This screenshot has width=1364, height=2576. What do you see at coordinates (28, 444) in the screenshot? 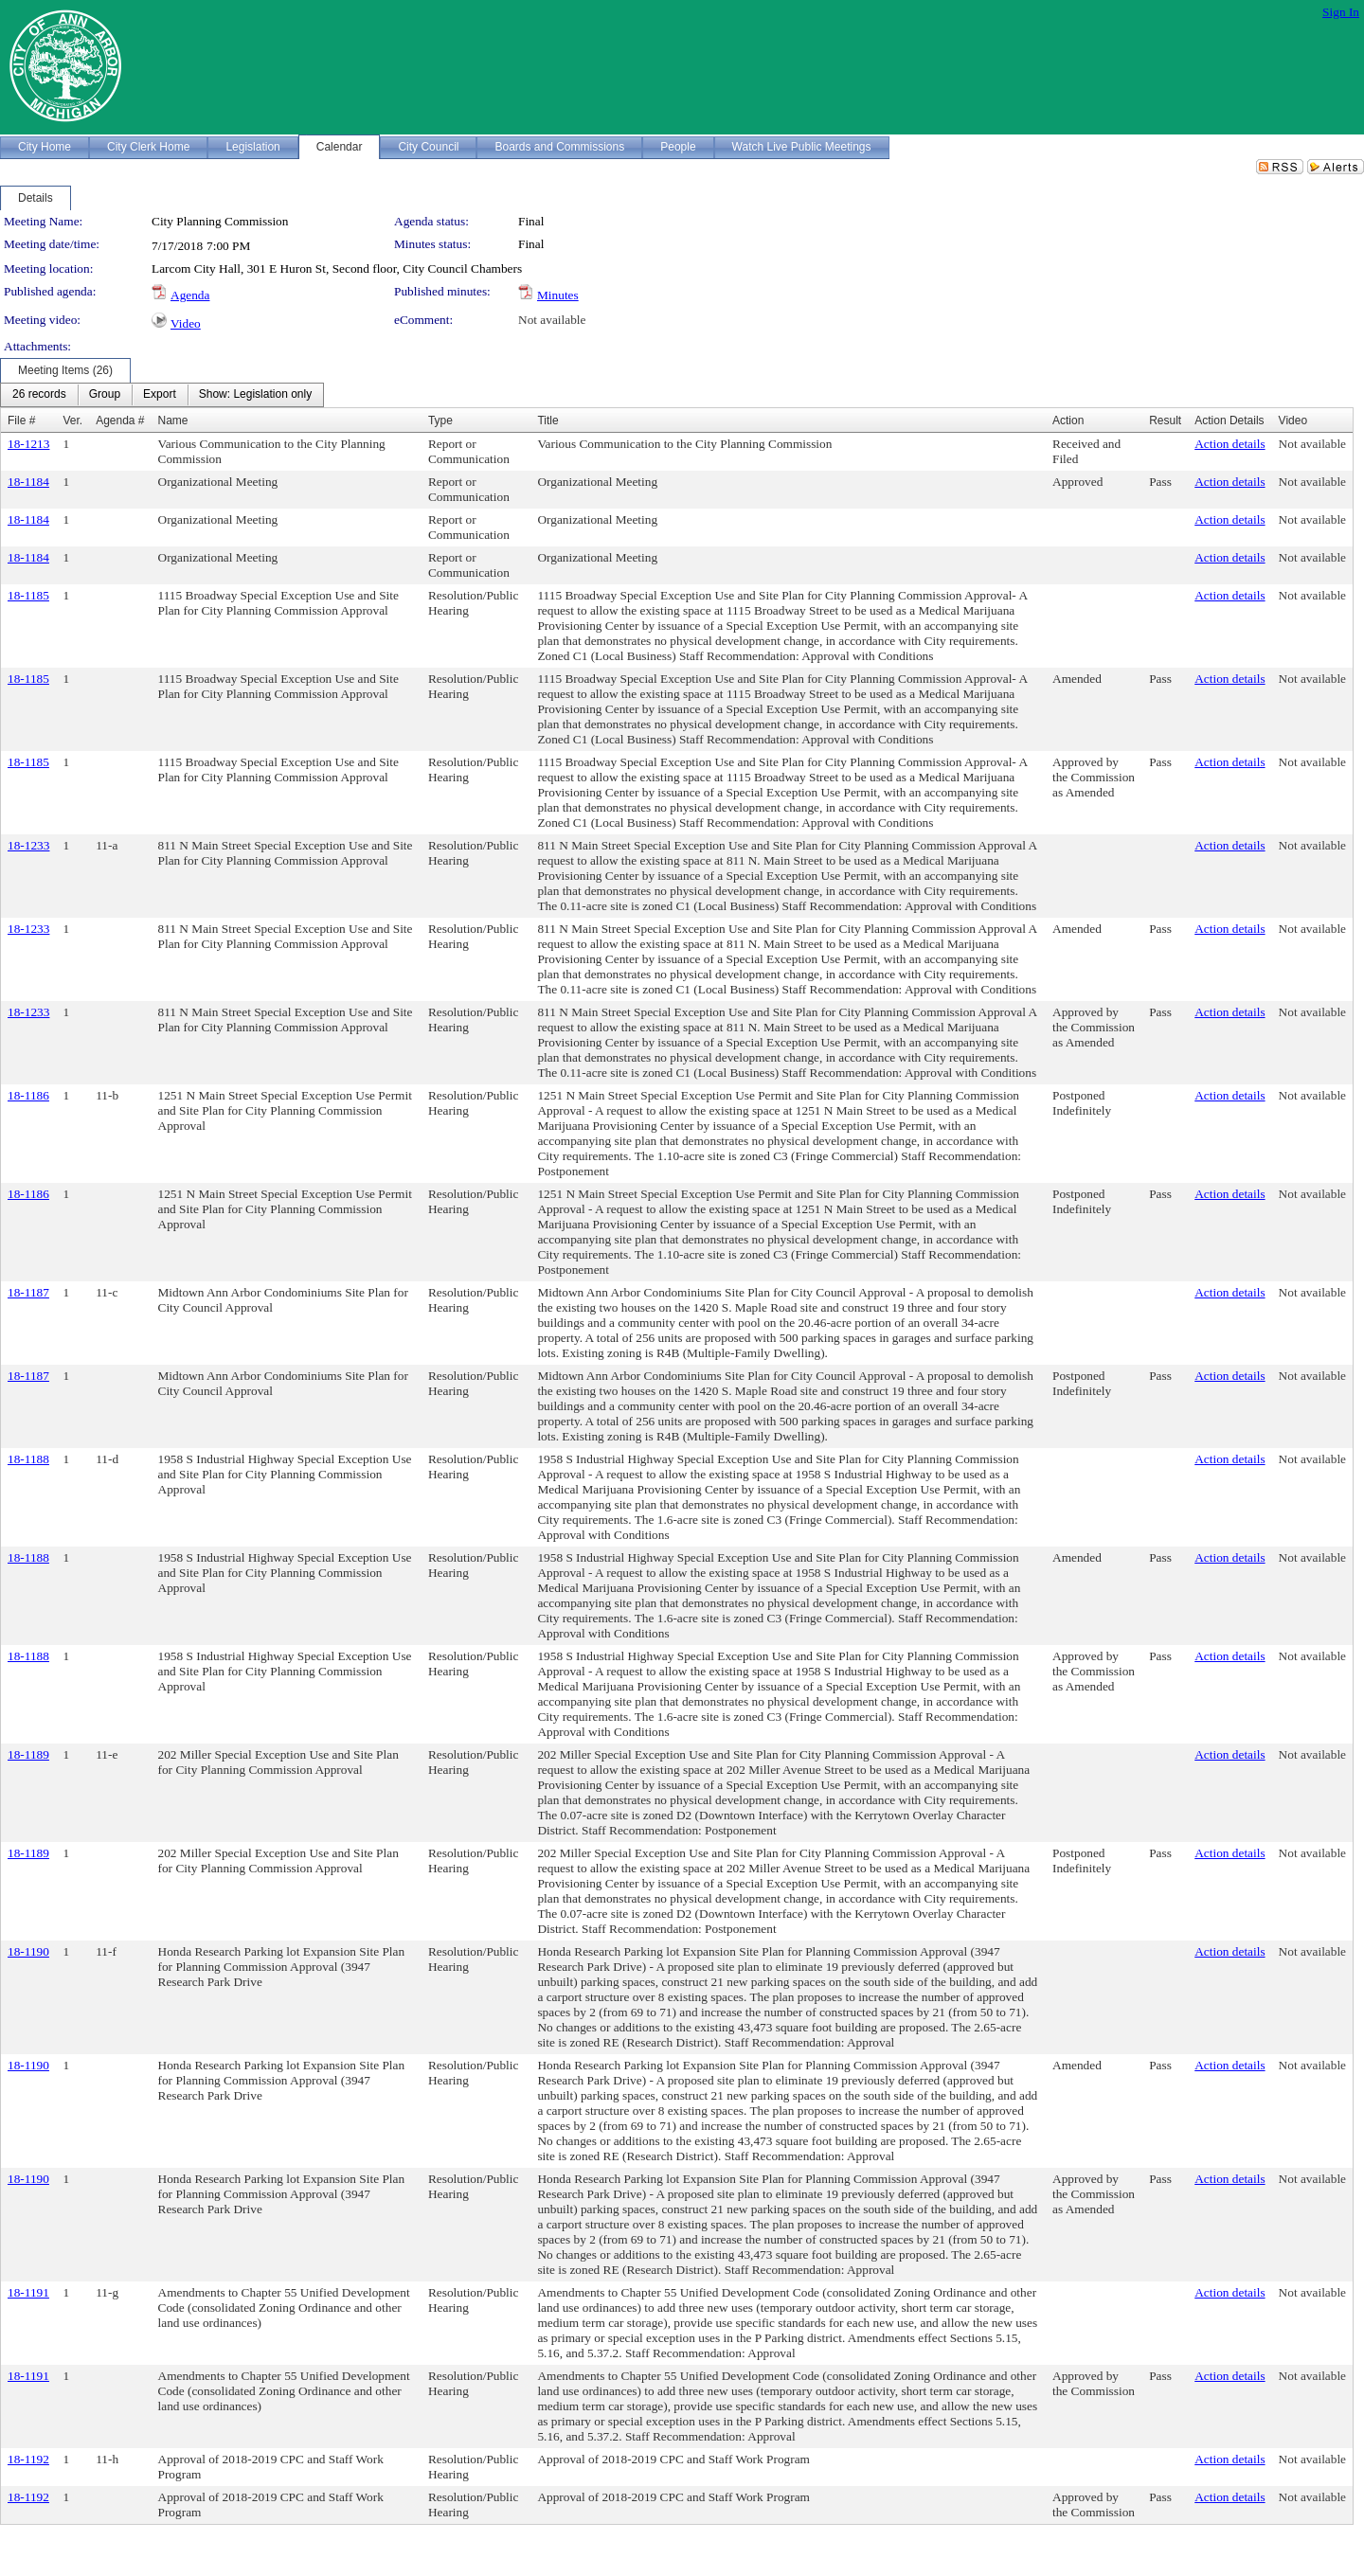
I see `18-1213` at bounding box center [28, 444].